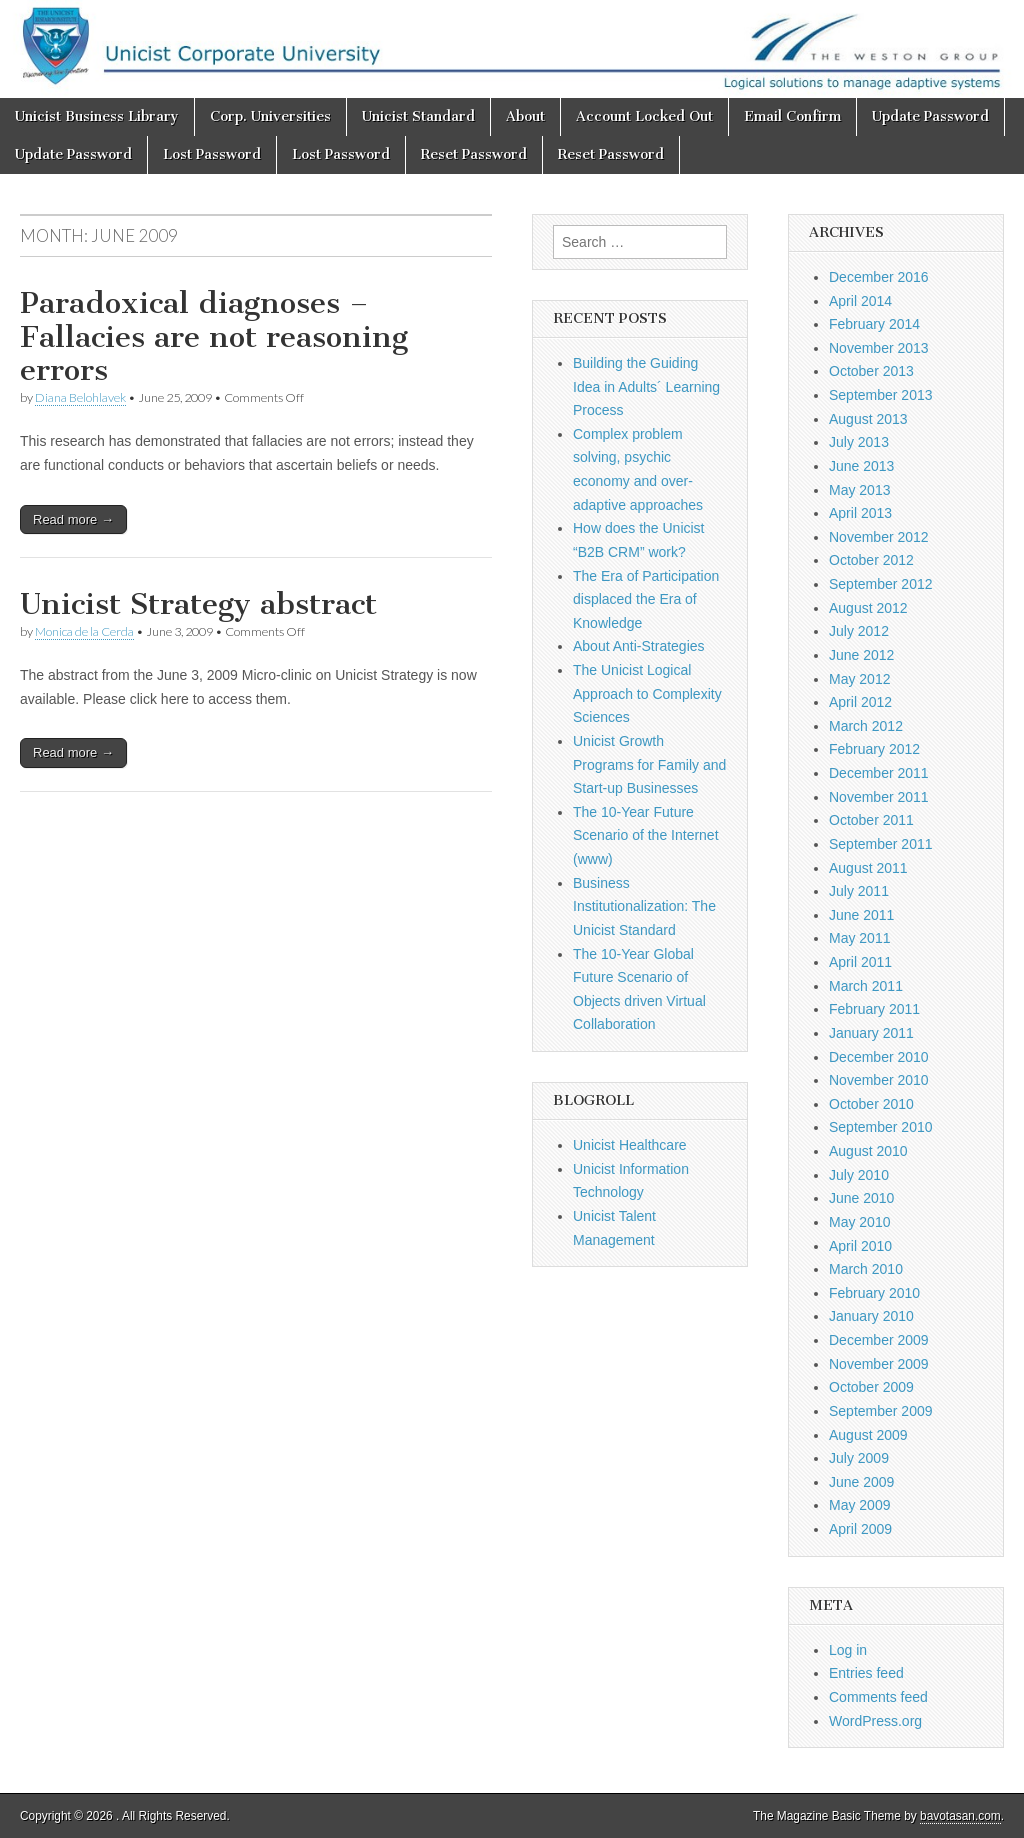 The height and width of the screenshot is (1838, 1024). What do you see at coordinates (80, 397) in the screenshot?
I see `Diana Belohlavek` at bounding box center [80, 397].